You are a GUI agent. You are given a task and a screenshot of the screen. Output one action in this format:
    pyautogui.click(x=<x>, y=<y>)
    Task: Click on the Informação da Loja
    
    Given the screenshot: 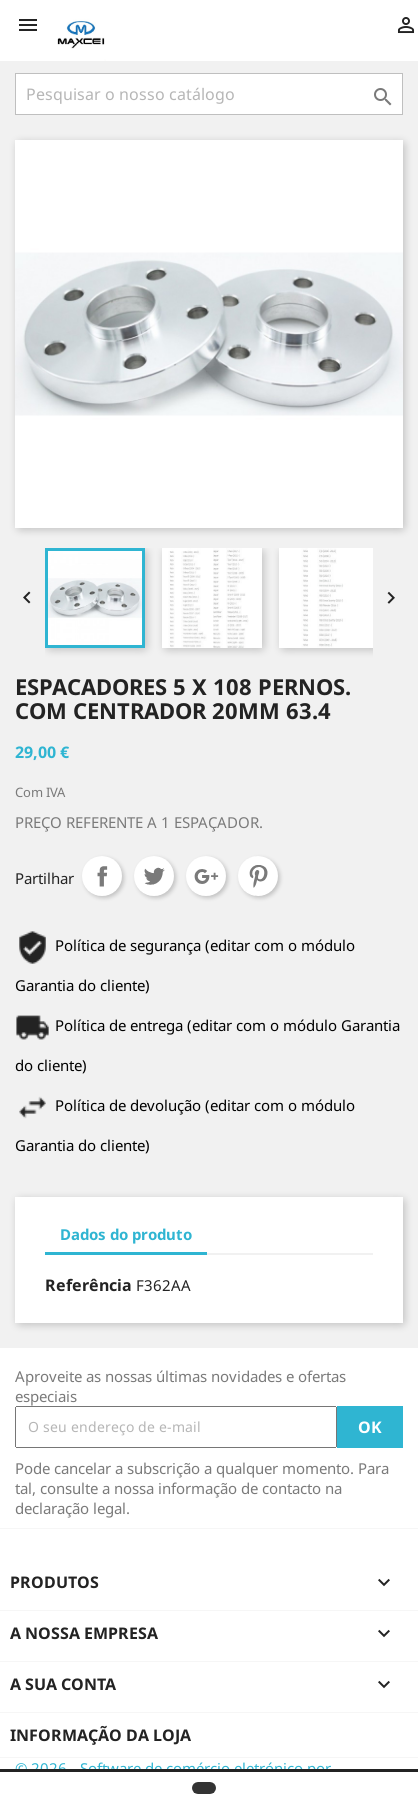 What is the action you would take?
    pyautogui.click(x=100, y=1735)
    